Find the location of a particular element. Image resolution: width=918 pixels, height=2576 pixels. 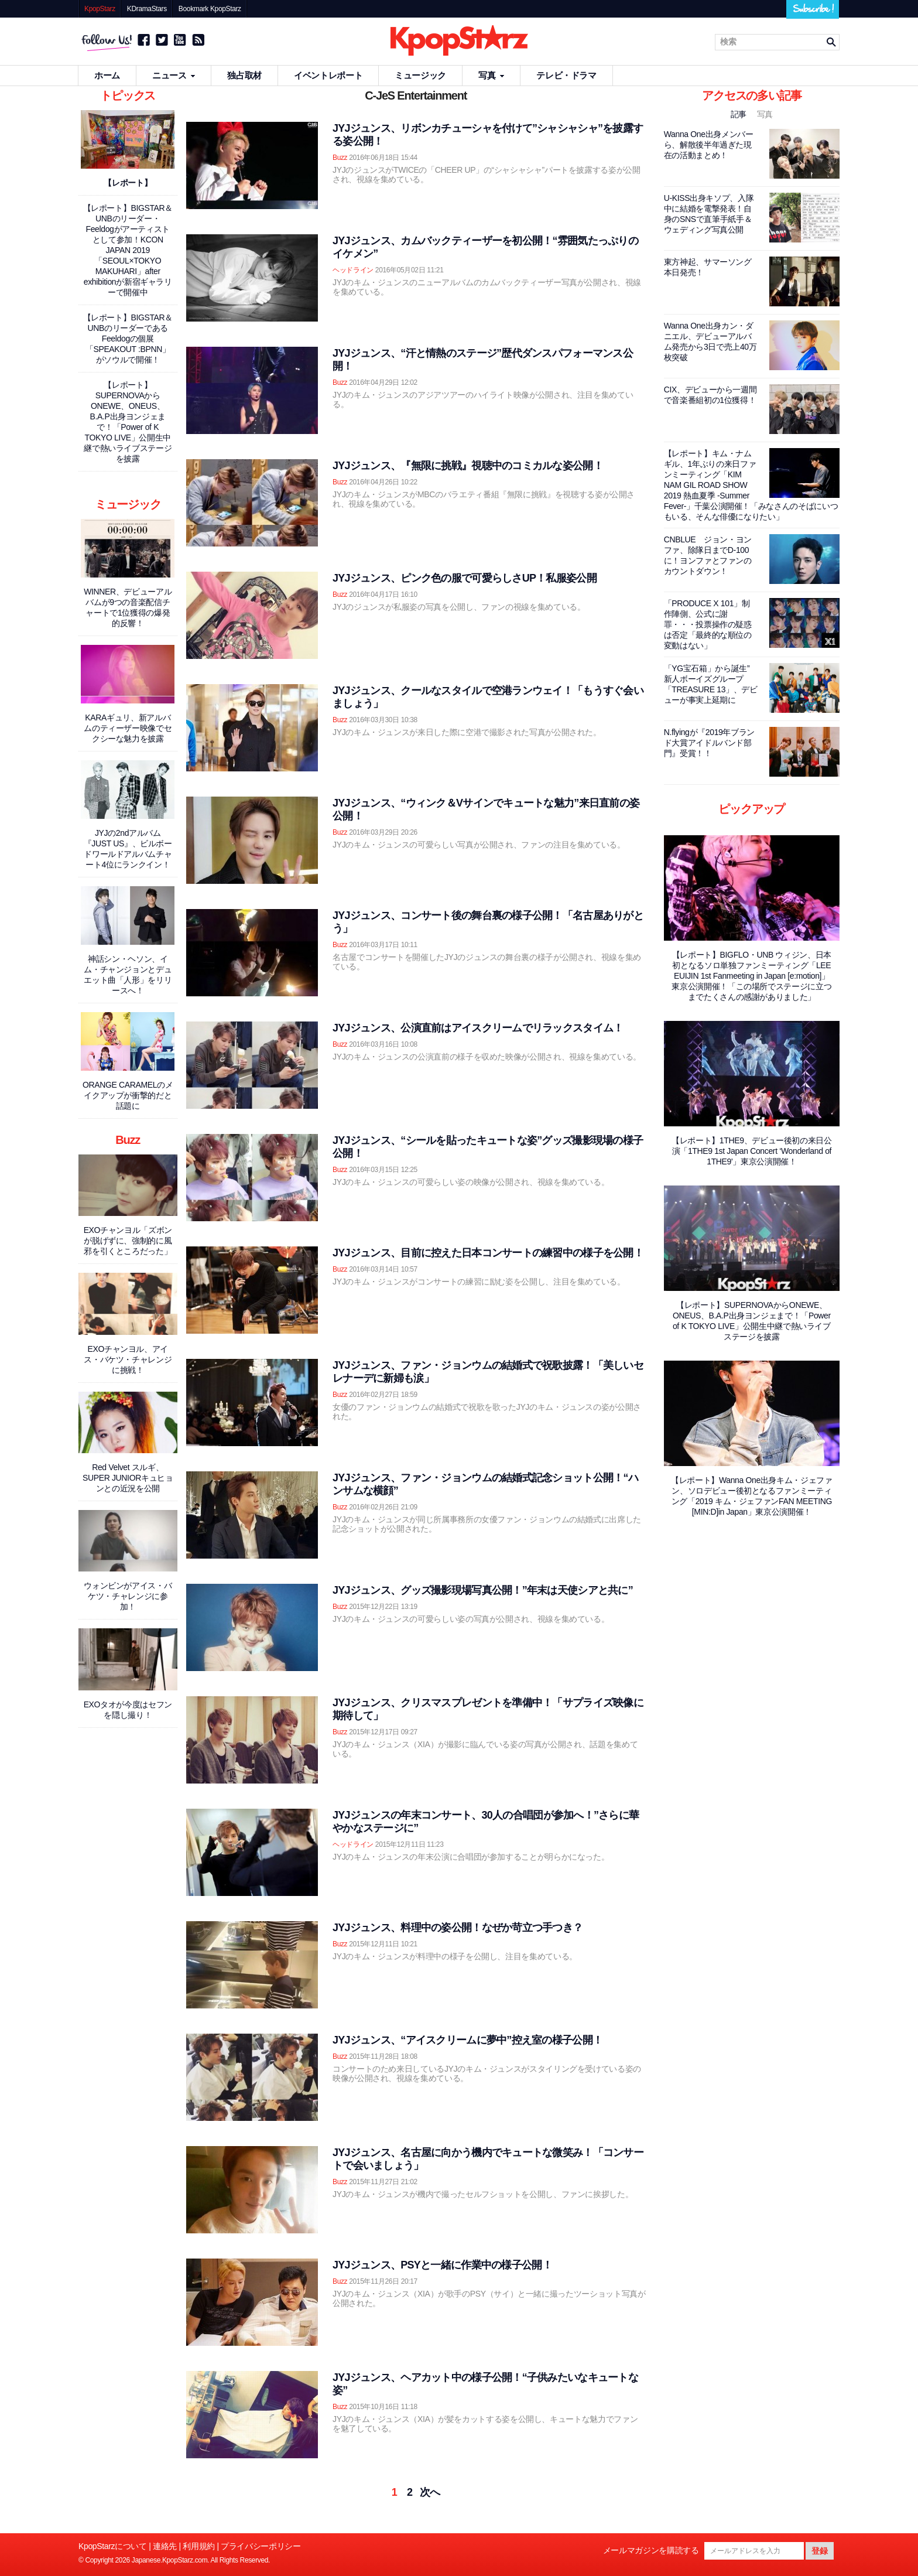

KpopStarz is located at coordinates (99, 9).